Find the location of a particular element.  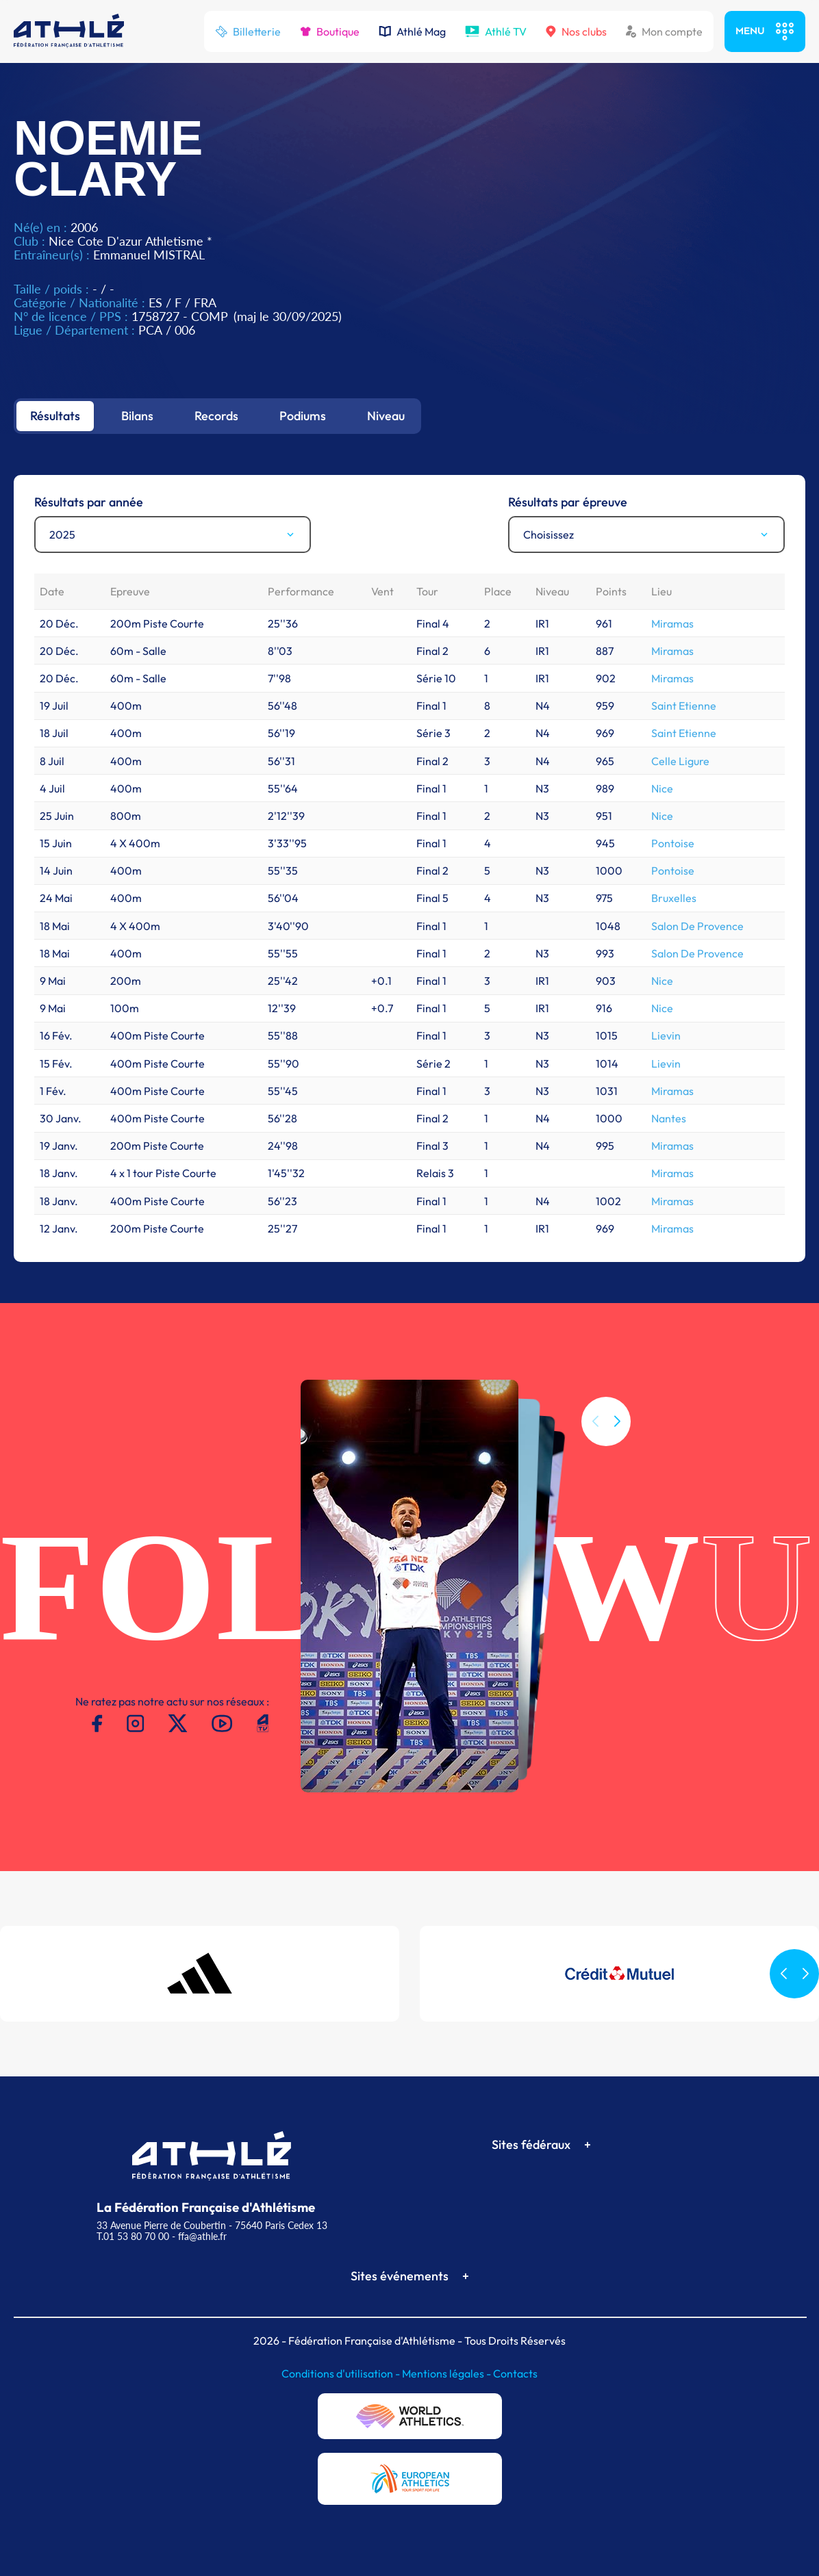

Bruxelles is located at coordinates (673, 898).